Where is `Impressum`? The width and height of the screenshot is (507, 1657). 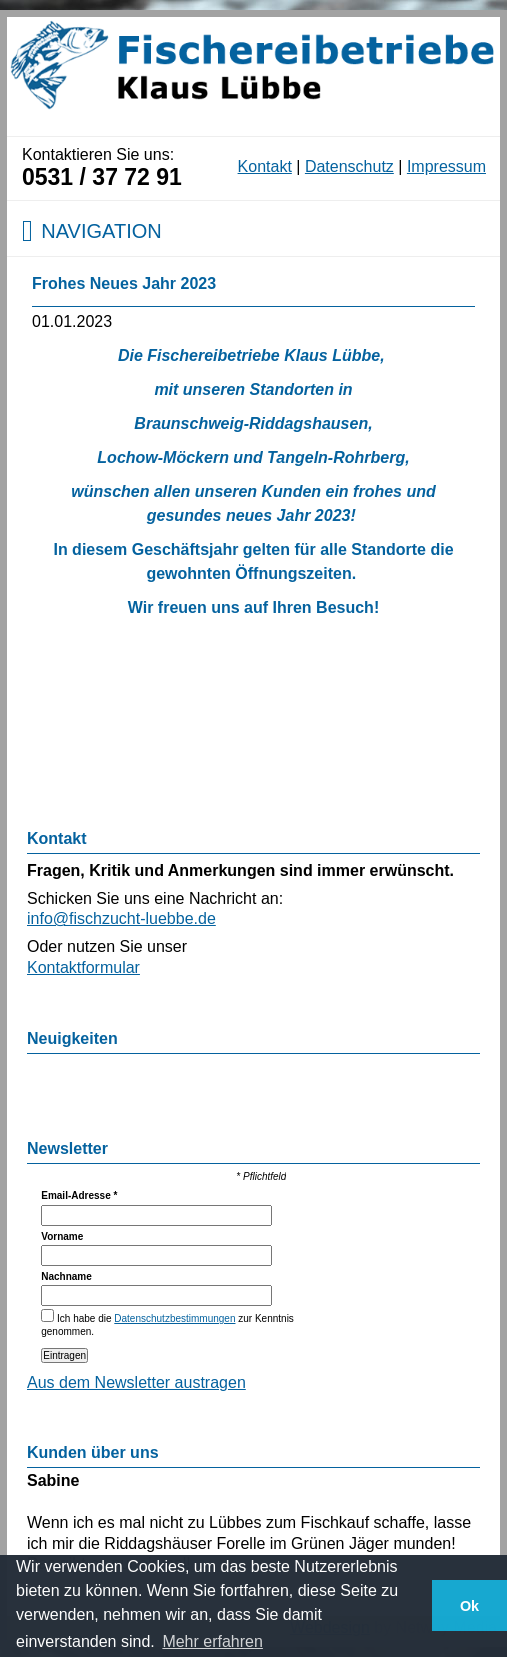 Impressum is located at coordinates (446, 166).